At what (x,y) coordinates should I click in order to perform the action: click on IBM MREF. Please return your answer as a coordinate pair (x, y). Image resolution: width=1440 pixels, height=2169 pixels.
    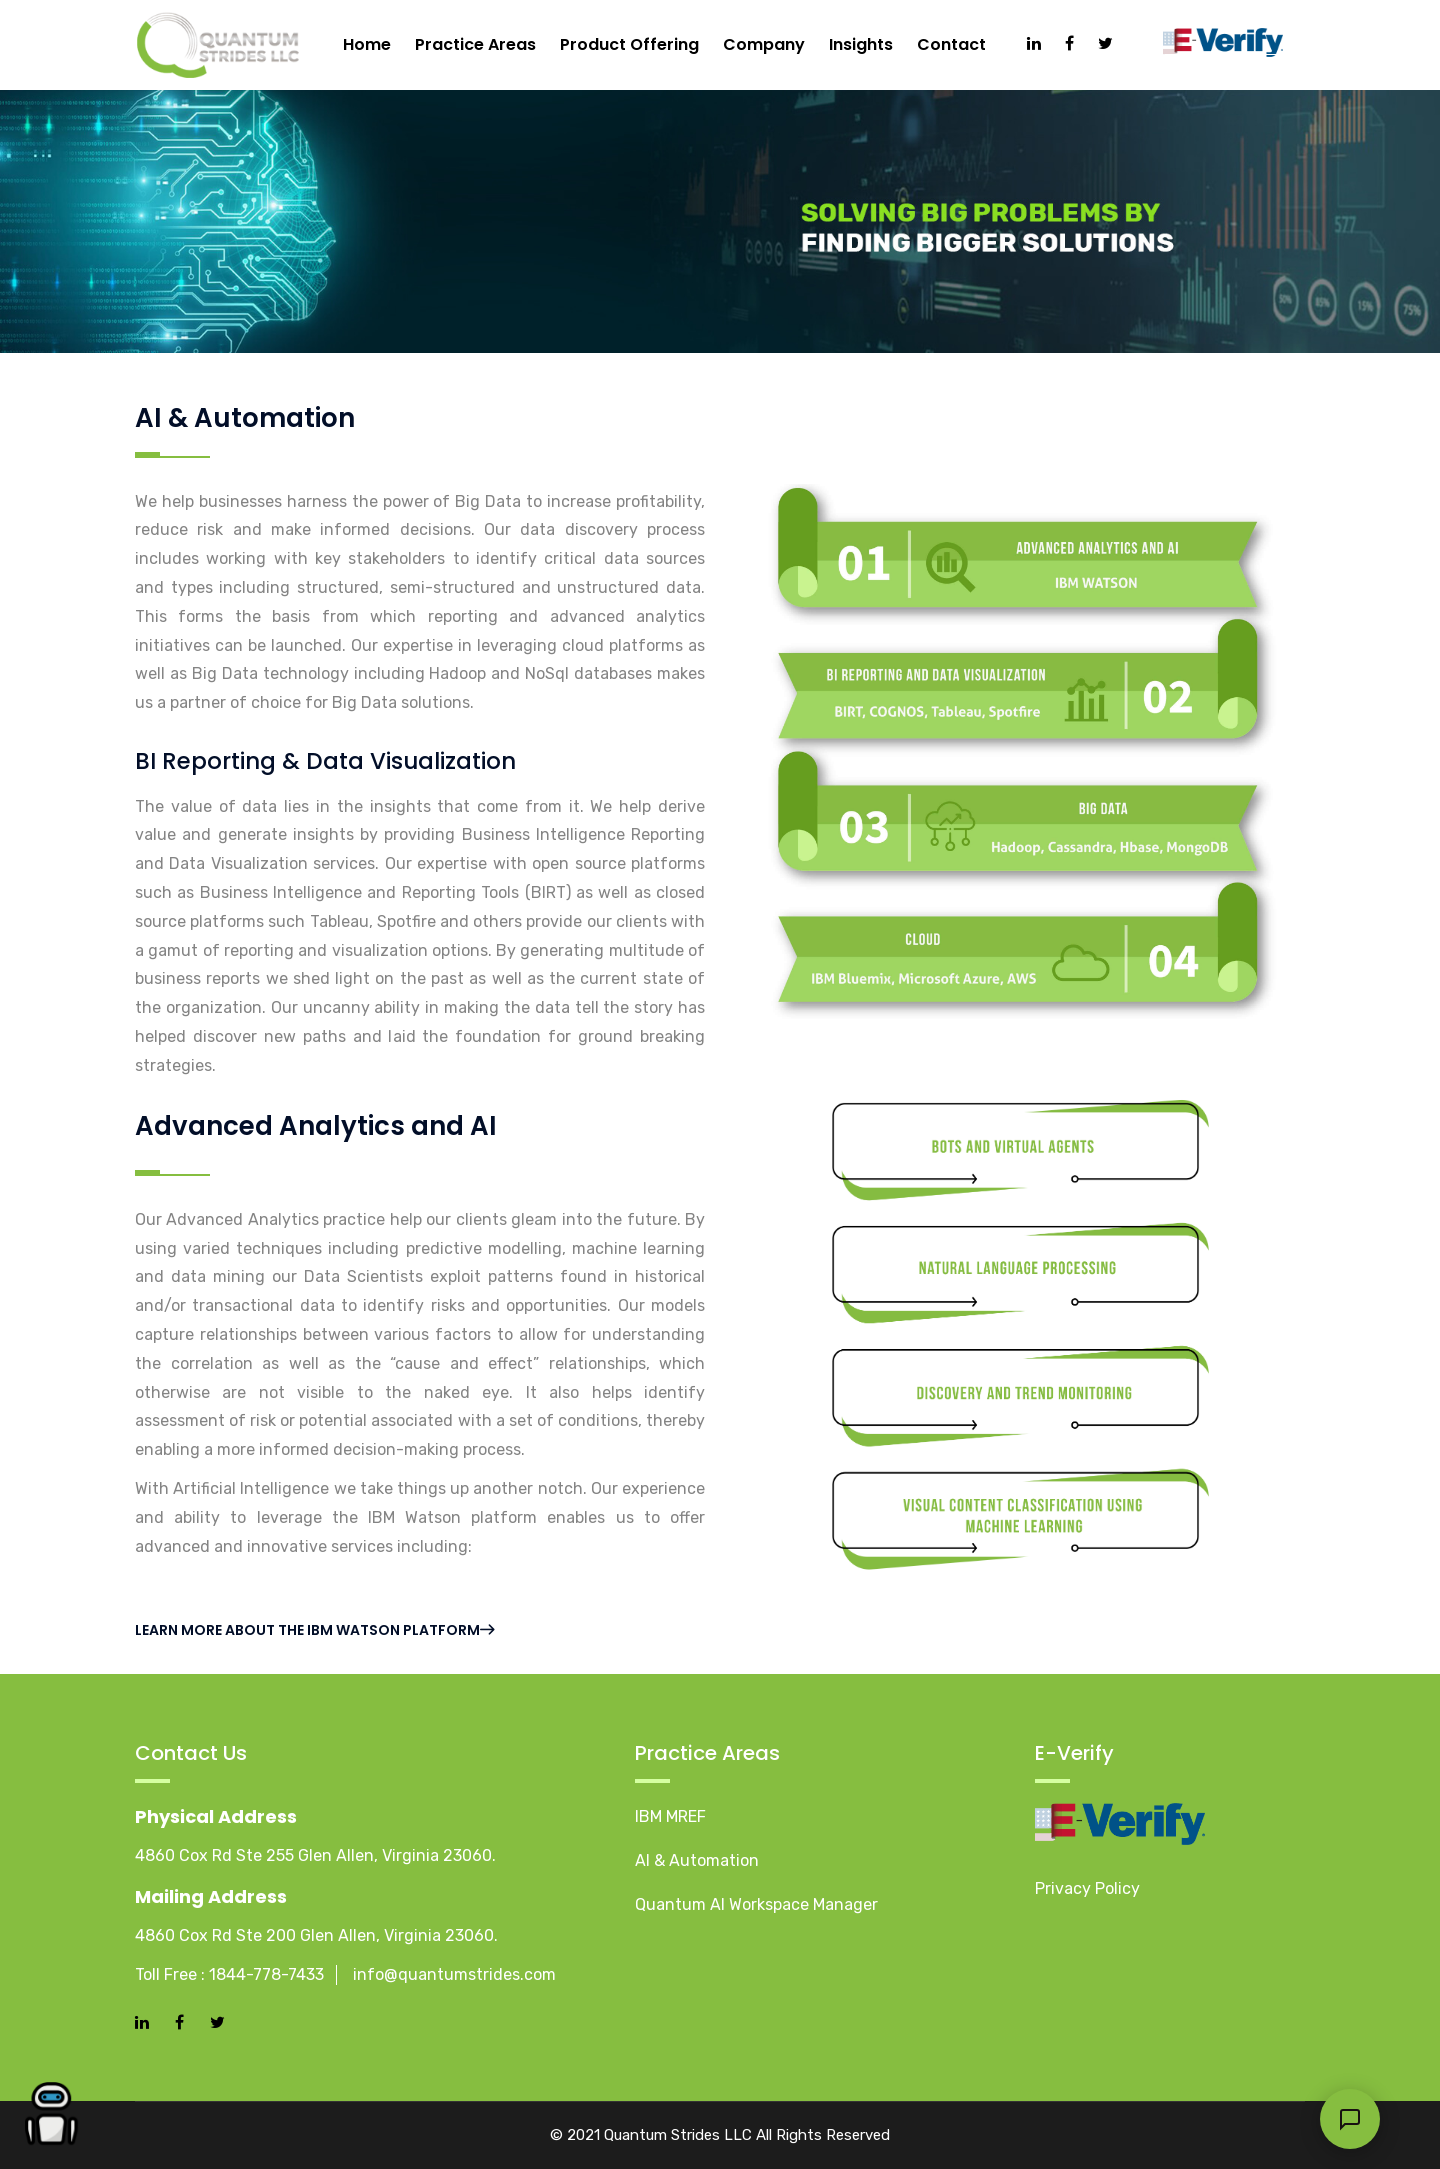
    Looking at the image, I should click on (670, 1816).